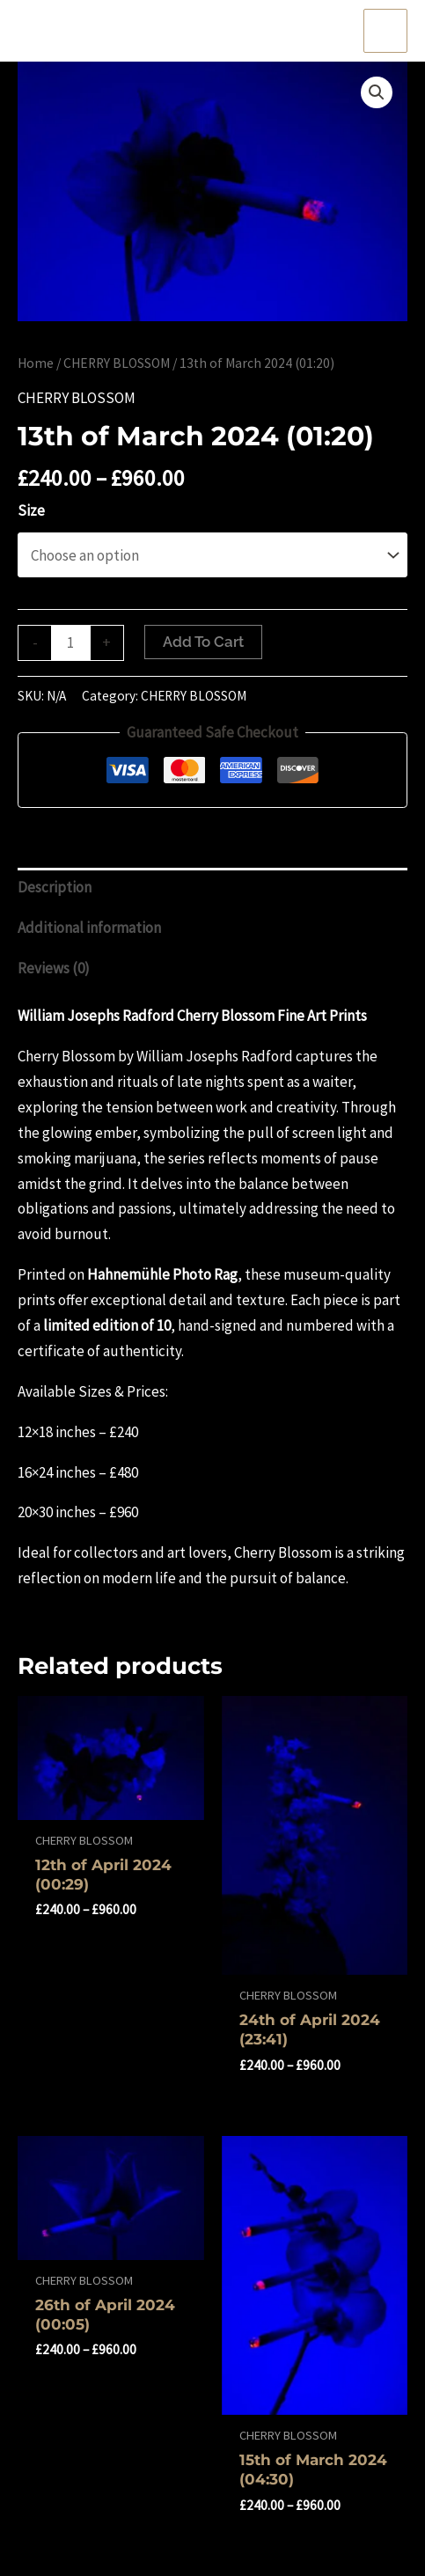 The image size is (425, 2576). I want to click on Add to cart, so click(203, 641).